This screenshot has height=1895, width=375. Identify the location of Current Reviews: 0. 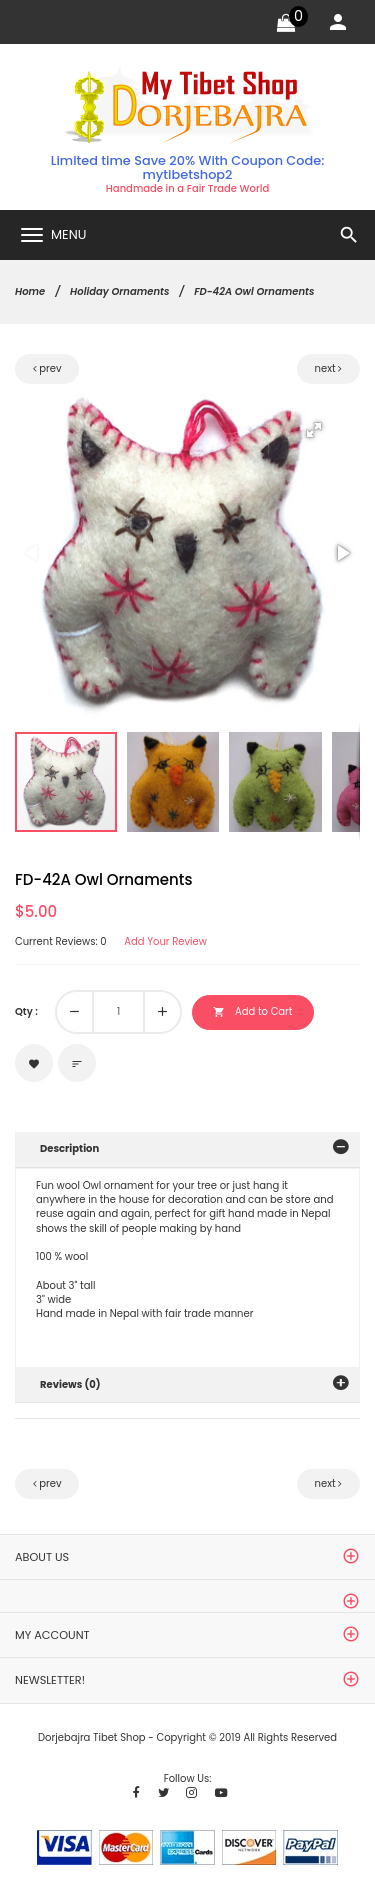
(61, 942).